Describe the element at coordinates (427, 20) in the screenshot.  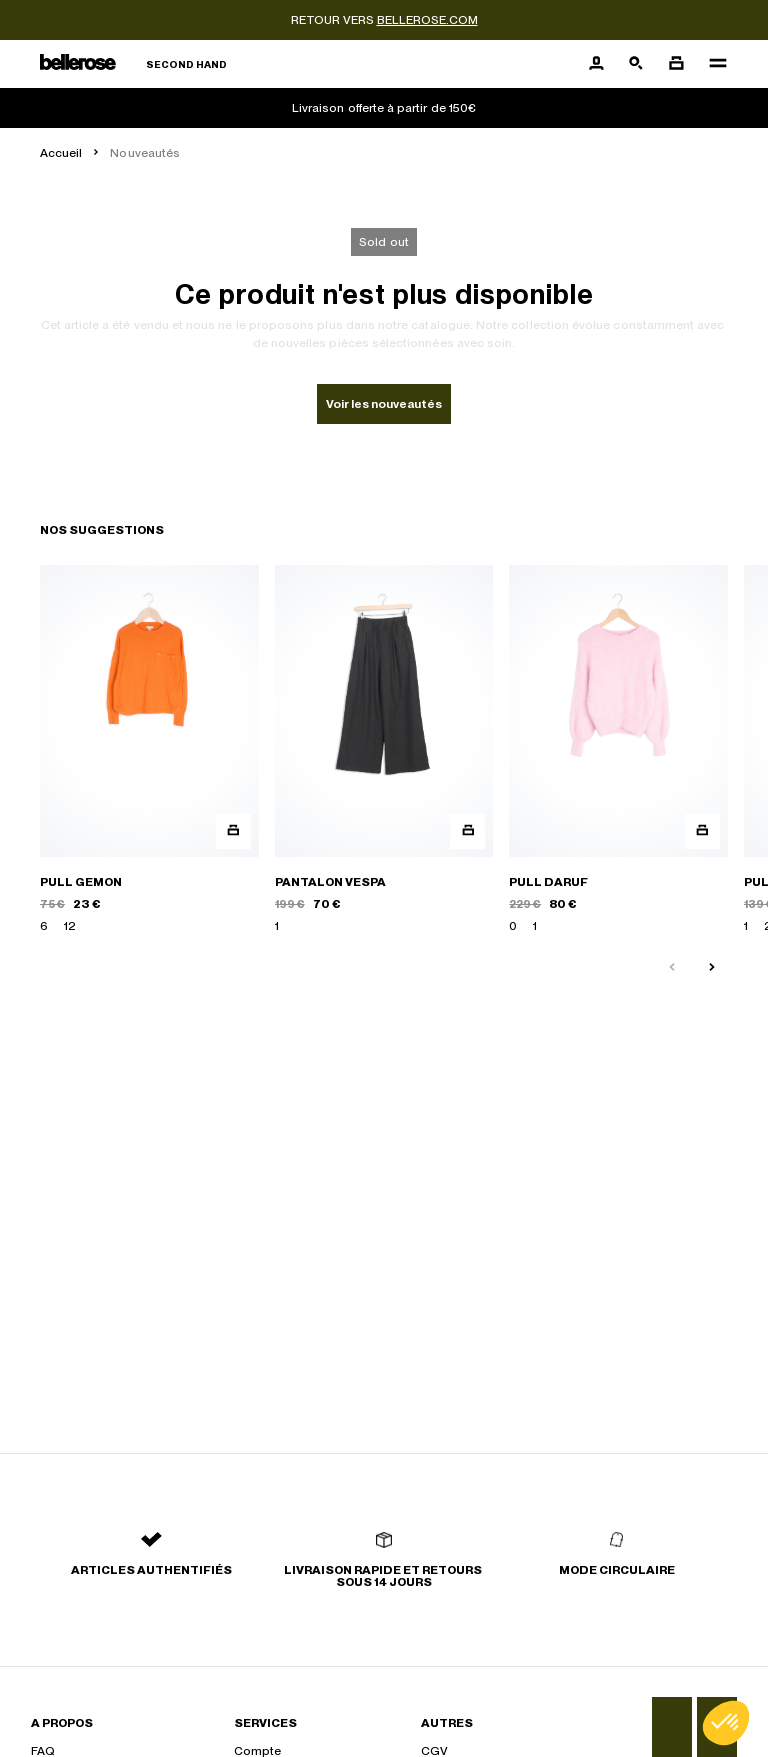
I see `bellerose.com` at that location.